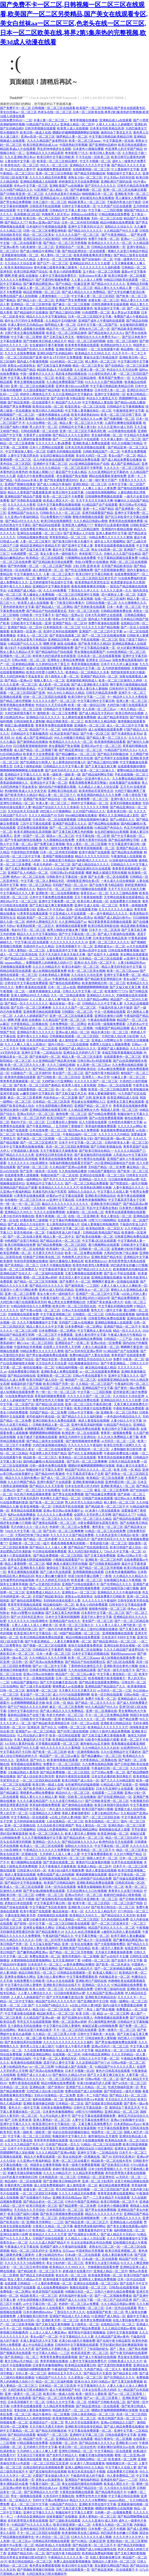  Describe the element at coordinates (48, 1130) in the screenshot. I see `日本在线免费一区二区三区` at that location.